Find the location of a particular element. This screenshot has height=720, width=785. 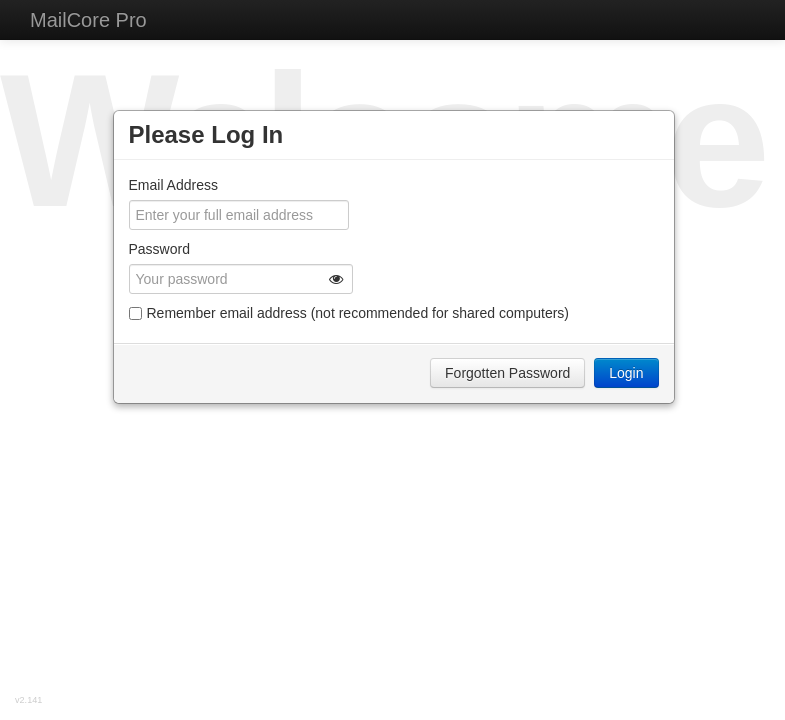

MailCore Pro is located at coordinates (88, 20).